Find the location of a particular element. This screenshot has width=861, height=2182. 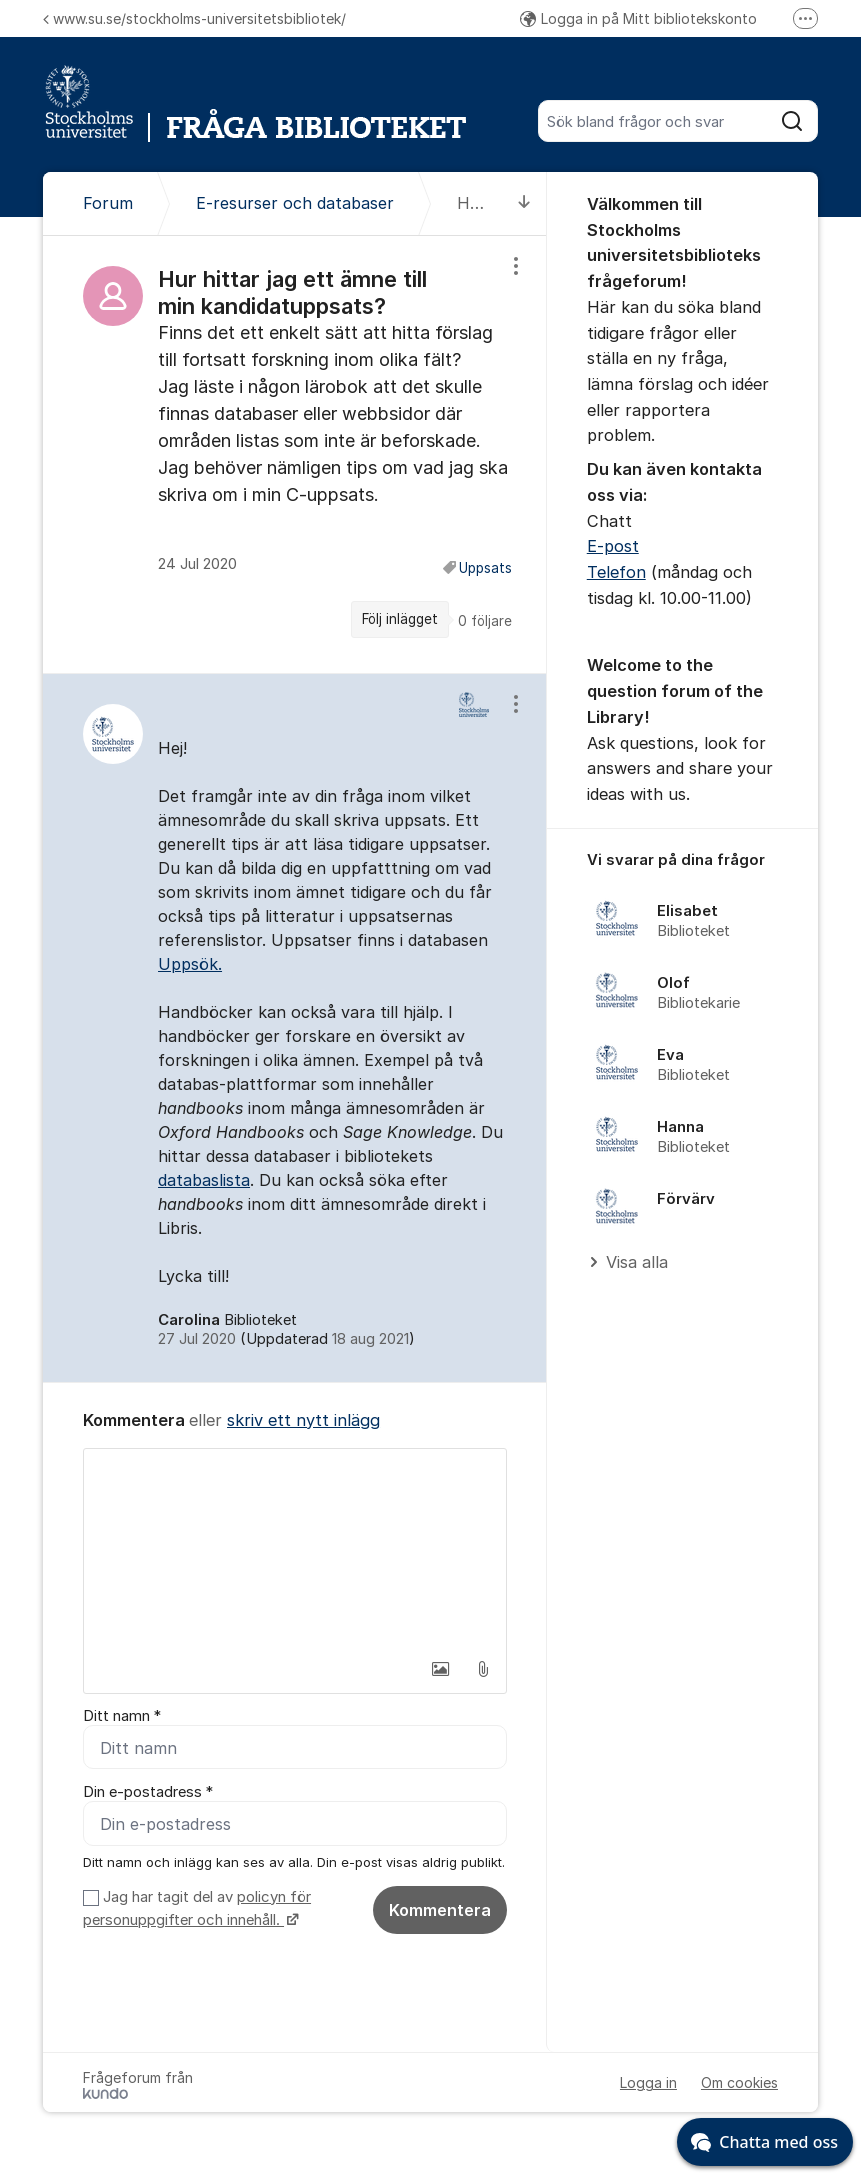

www.su.se/stockholms-universitetsbibliotek/ is located at coordinates (194, 18).